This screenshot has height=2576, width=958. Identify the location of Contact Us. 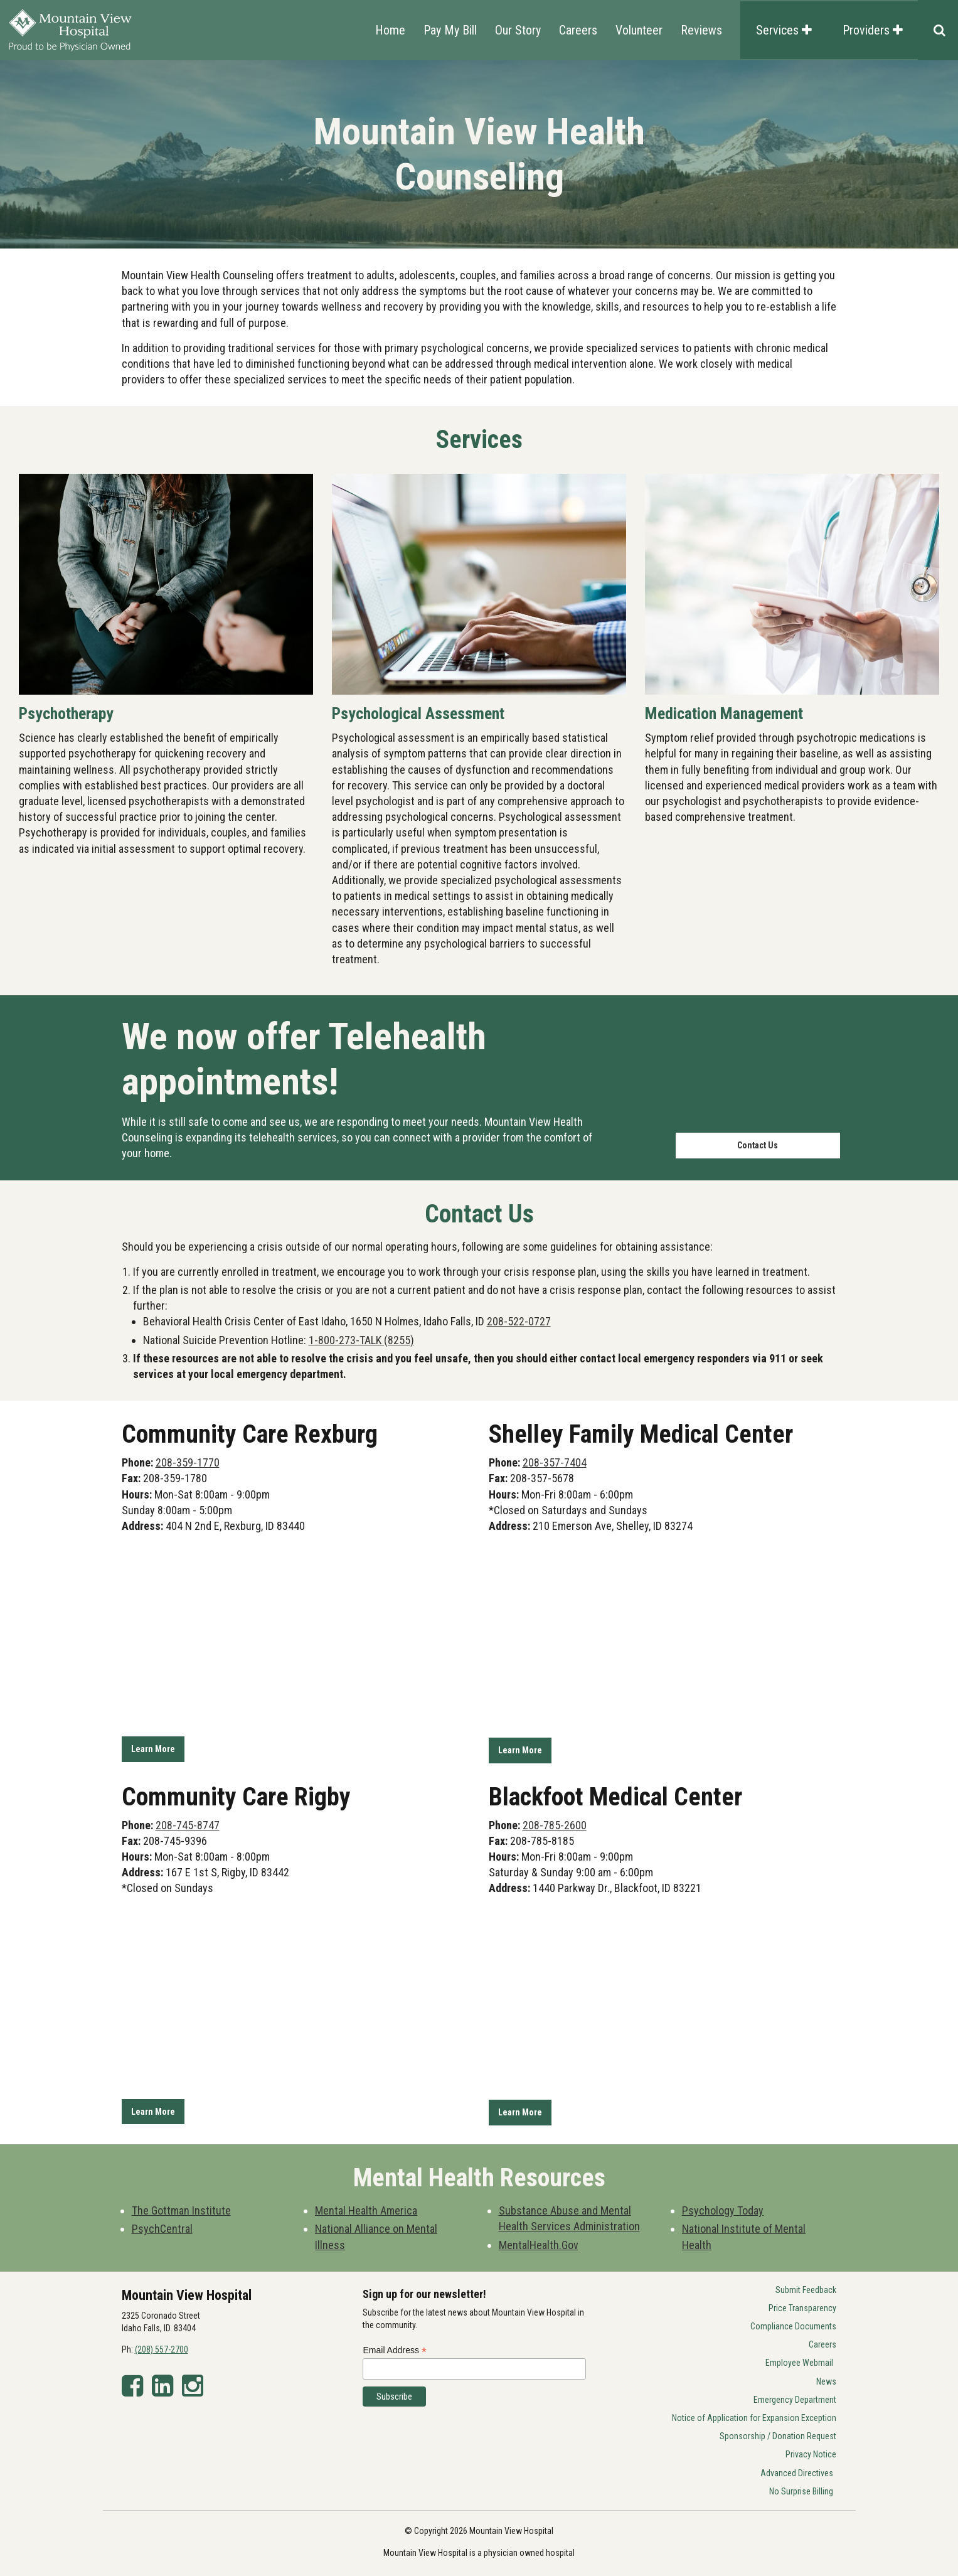
(757, 1145).